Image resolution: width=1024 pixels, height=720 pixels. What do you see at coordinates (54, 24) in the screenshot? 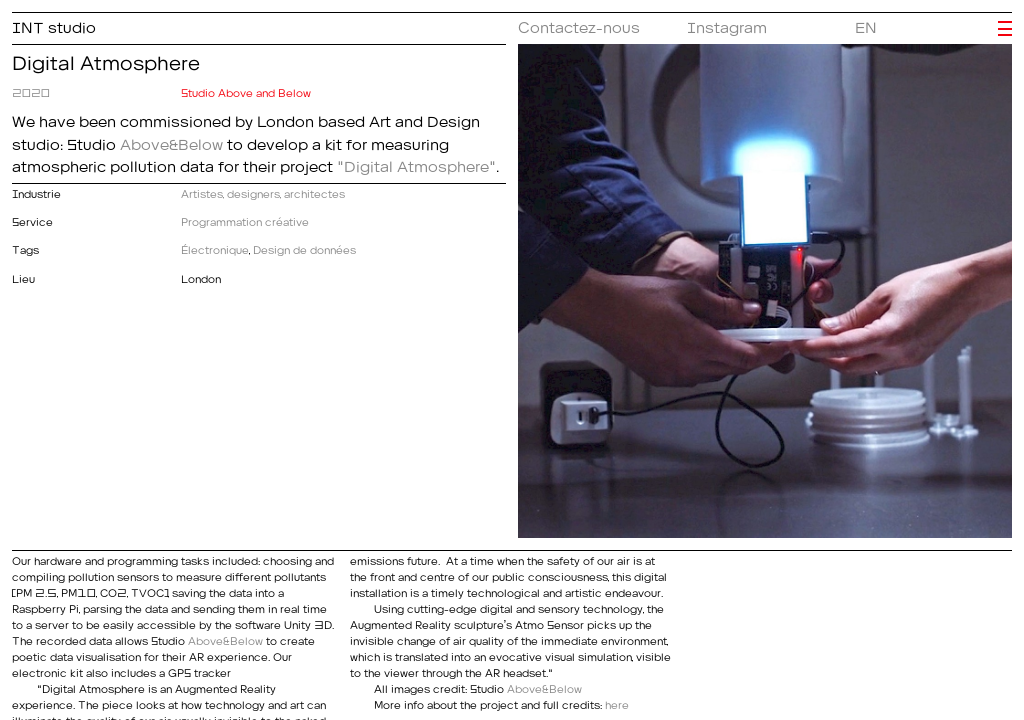
I see `INT studio` at bounding box center [54, 24].